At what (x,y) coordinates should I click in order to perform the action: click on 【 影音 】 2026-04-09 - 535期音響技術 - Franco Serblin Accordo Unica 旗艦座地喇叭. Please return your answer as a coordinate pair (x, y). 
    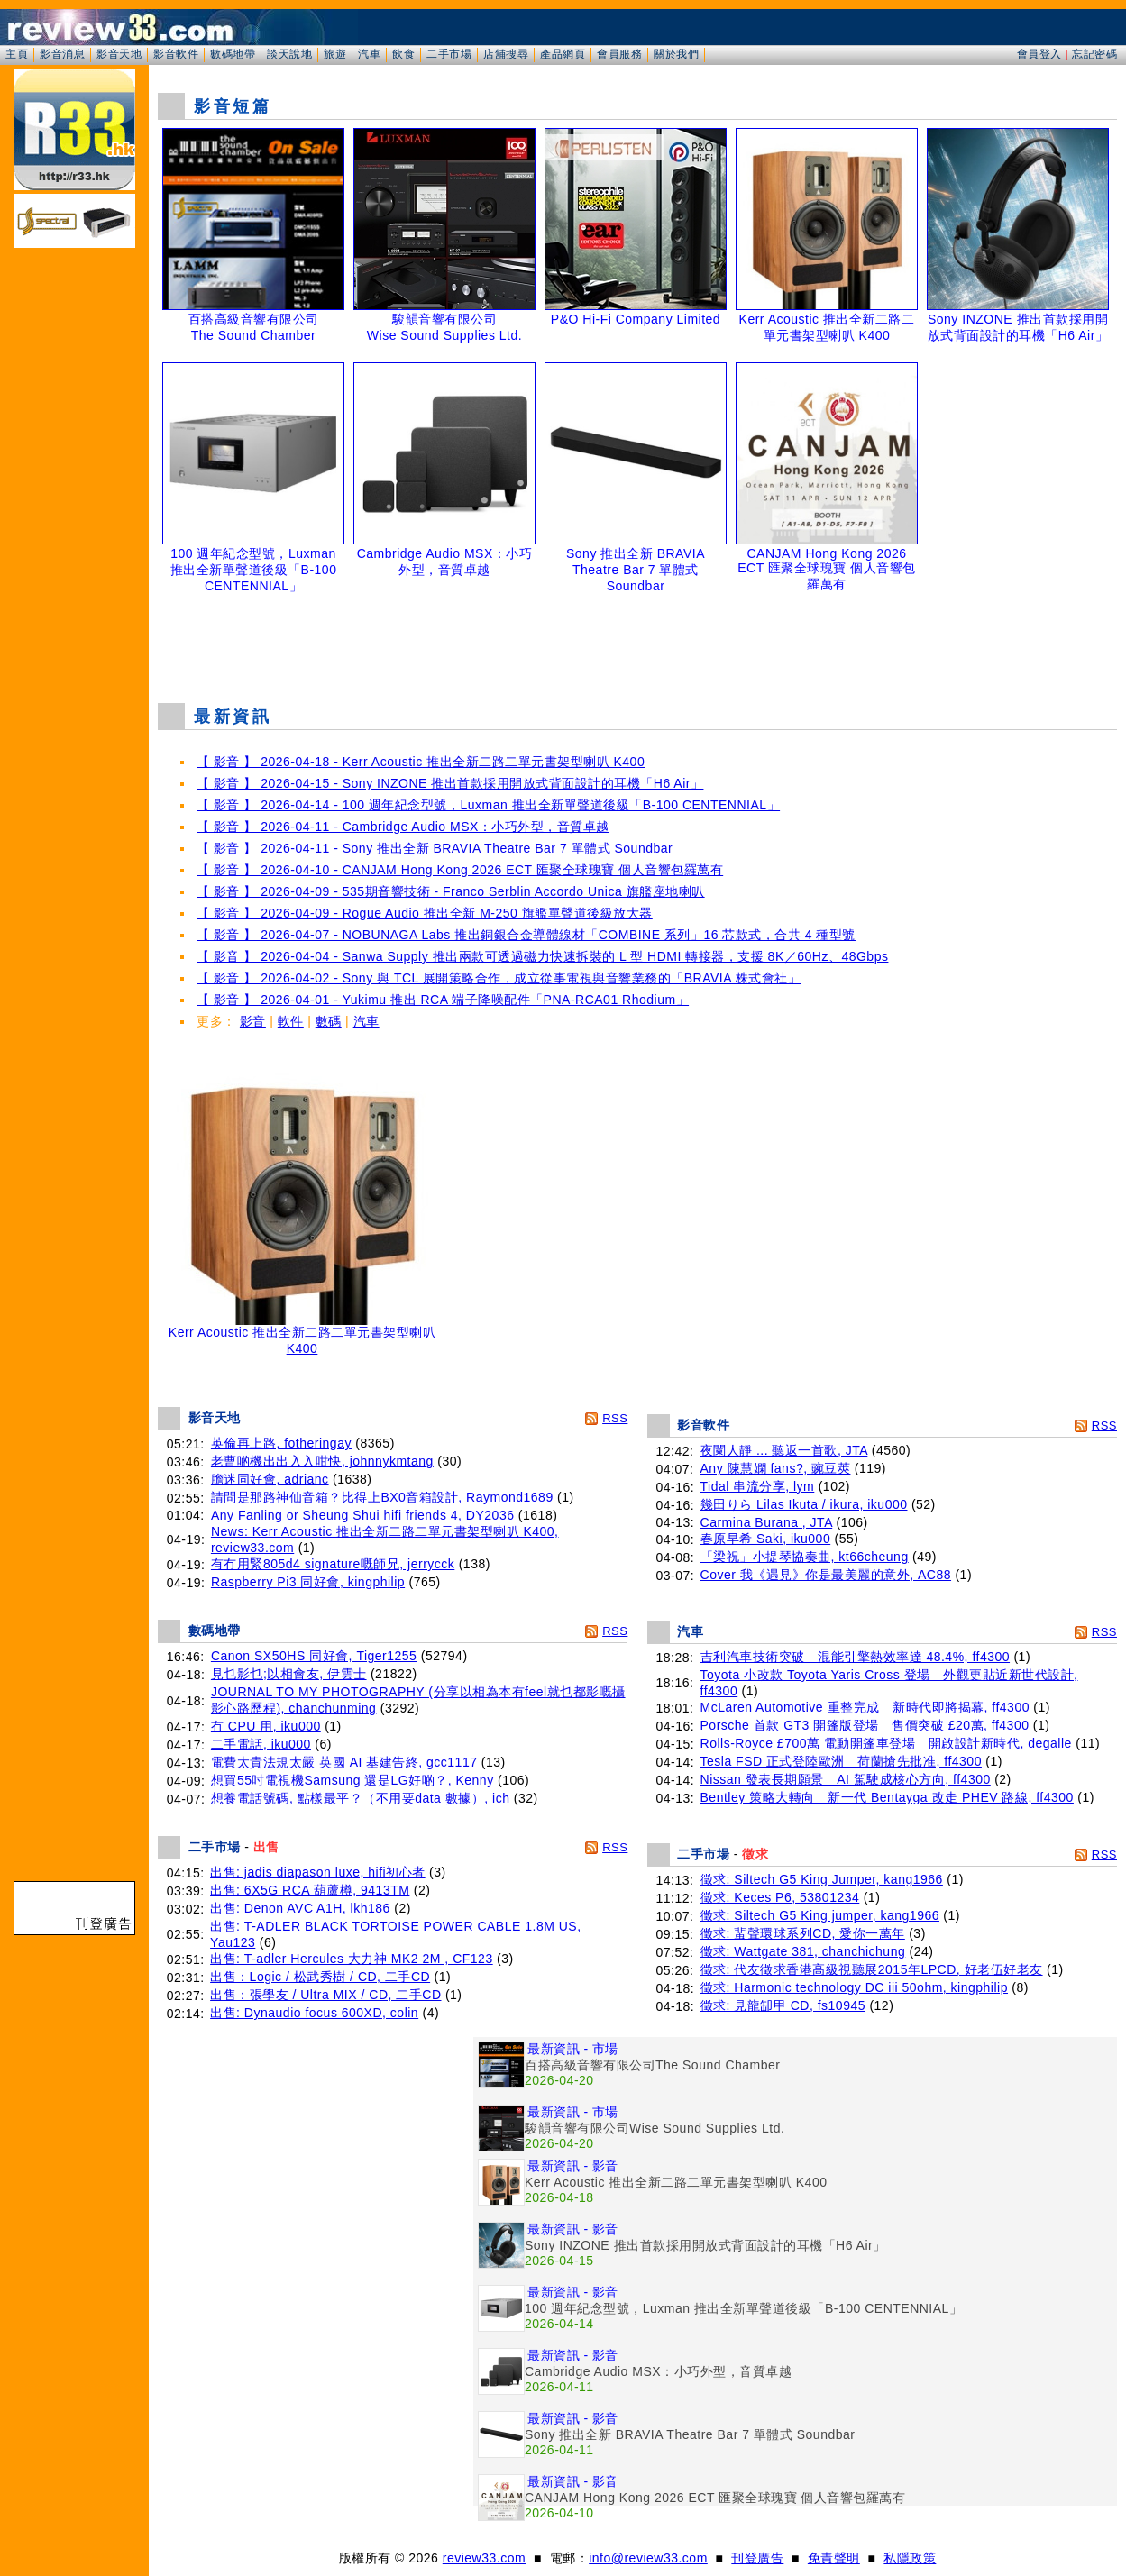
    Looking at the image, I should click on (451, 891).